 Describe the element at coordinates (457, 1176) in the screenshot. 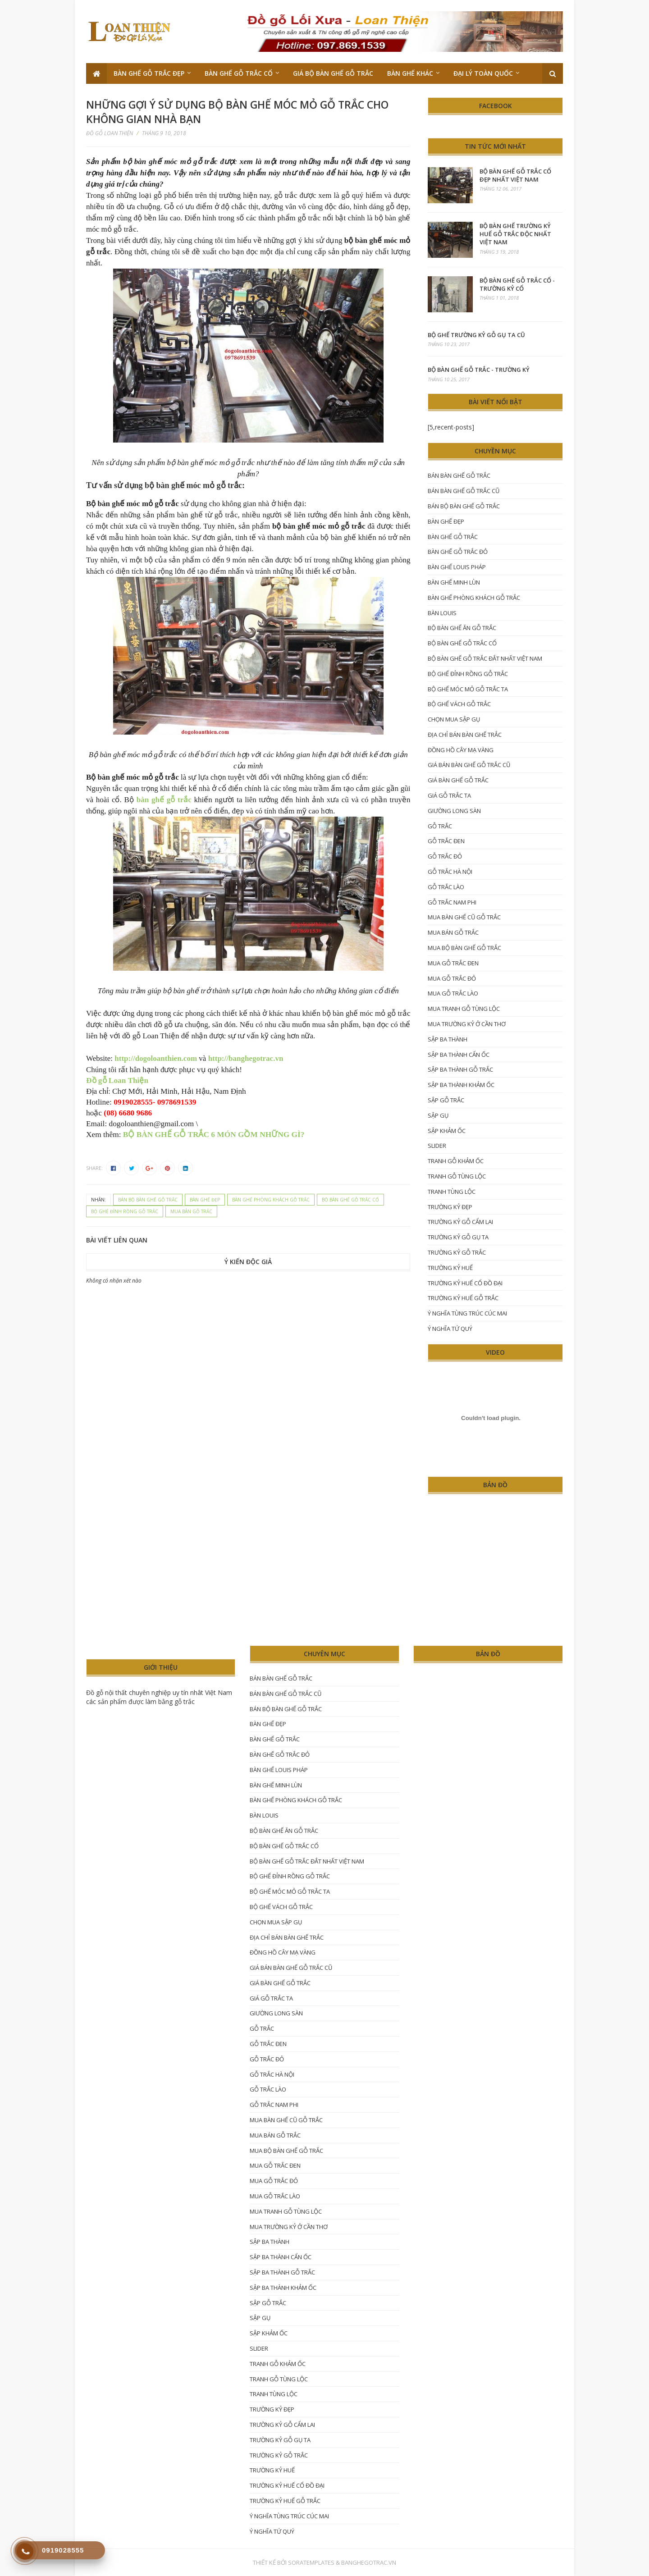

I see `tranh gỗ tùng lộc` at that location.